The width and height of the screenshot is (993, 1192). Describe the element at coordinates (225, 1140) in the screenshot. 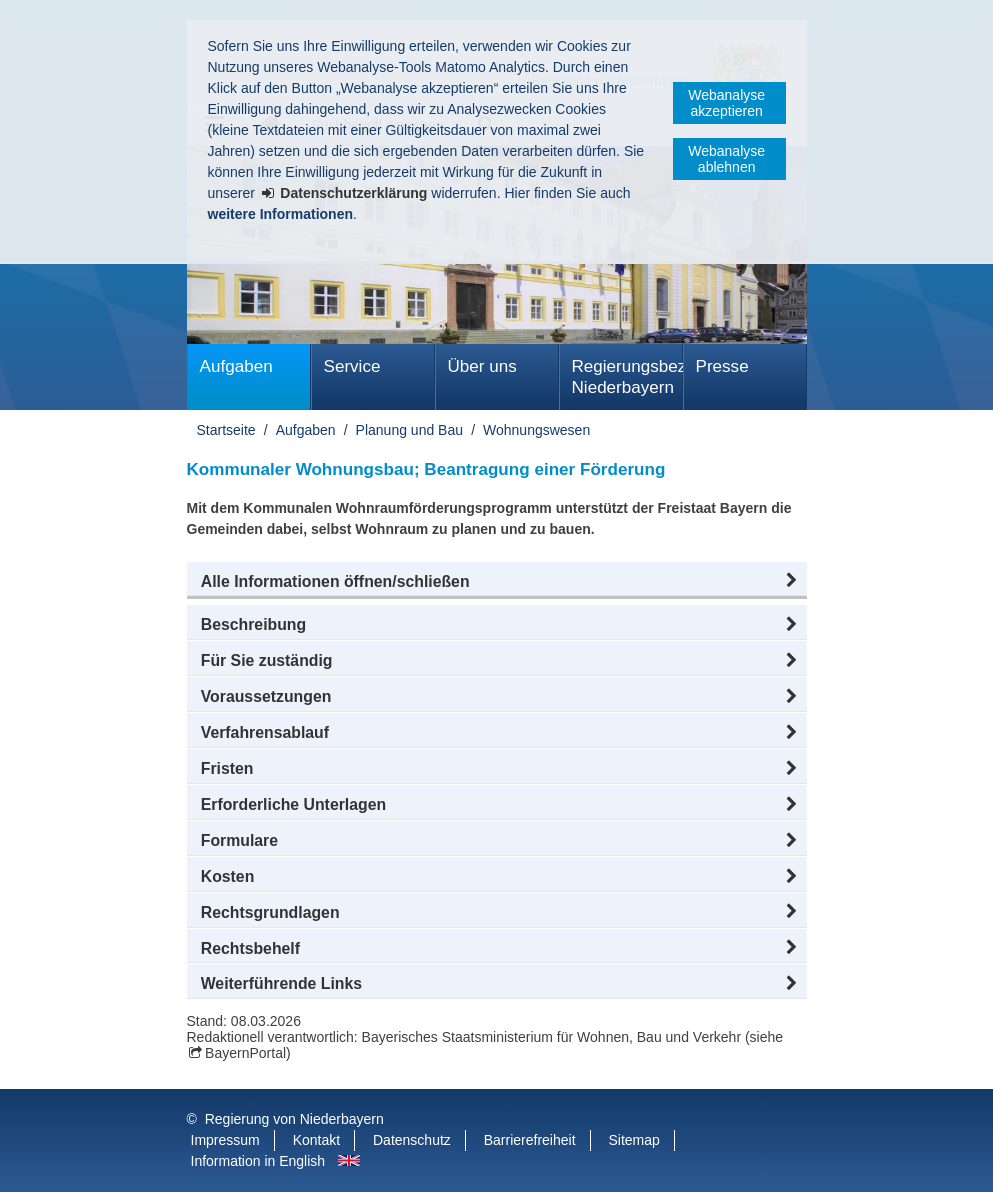

I see `Impressum` at that location.